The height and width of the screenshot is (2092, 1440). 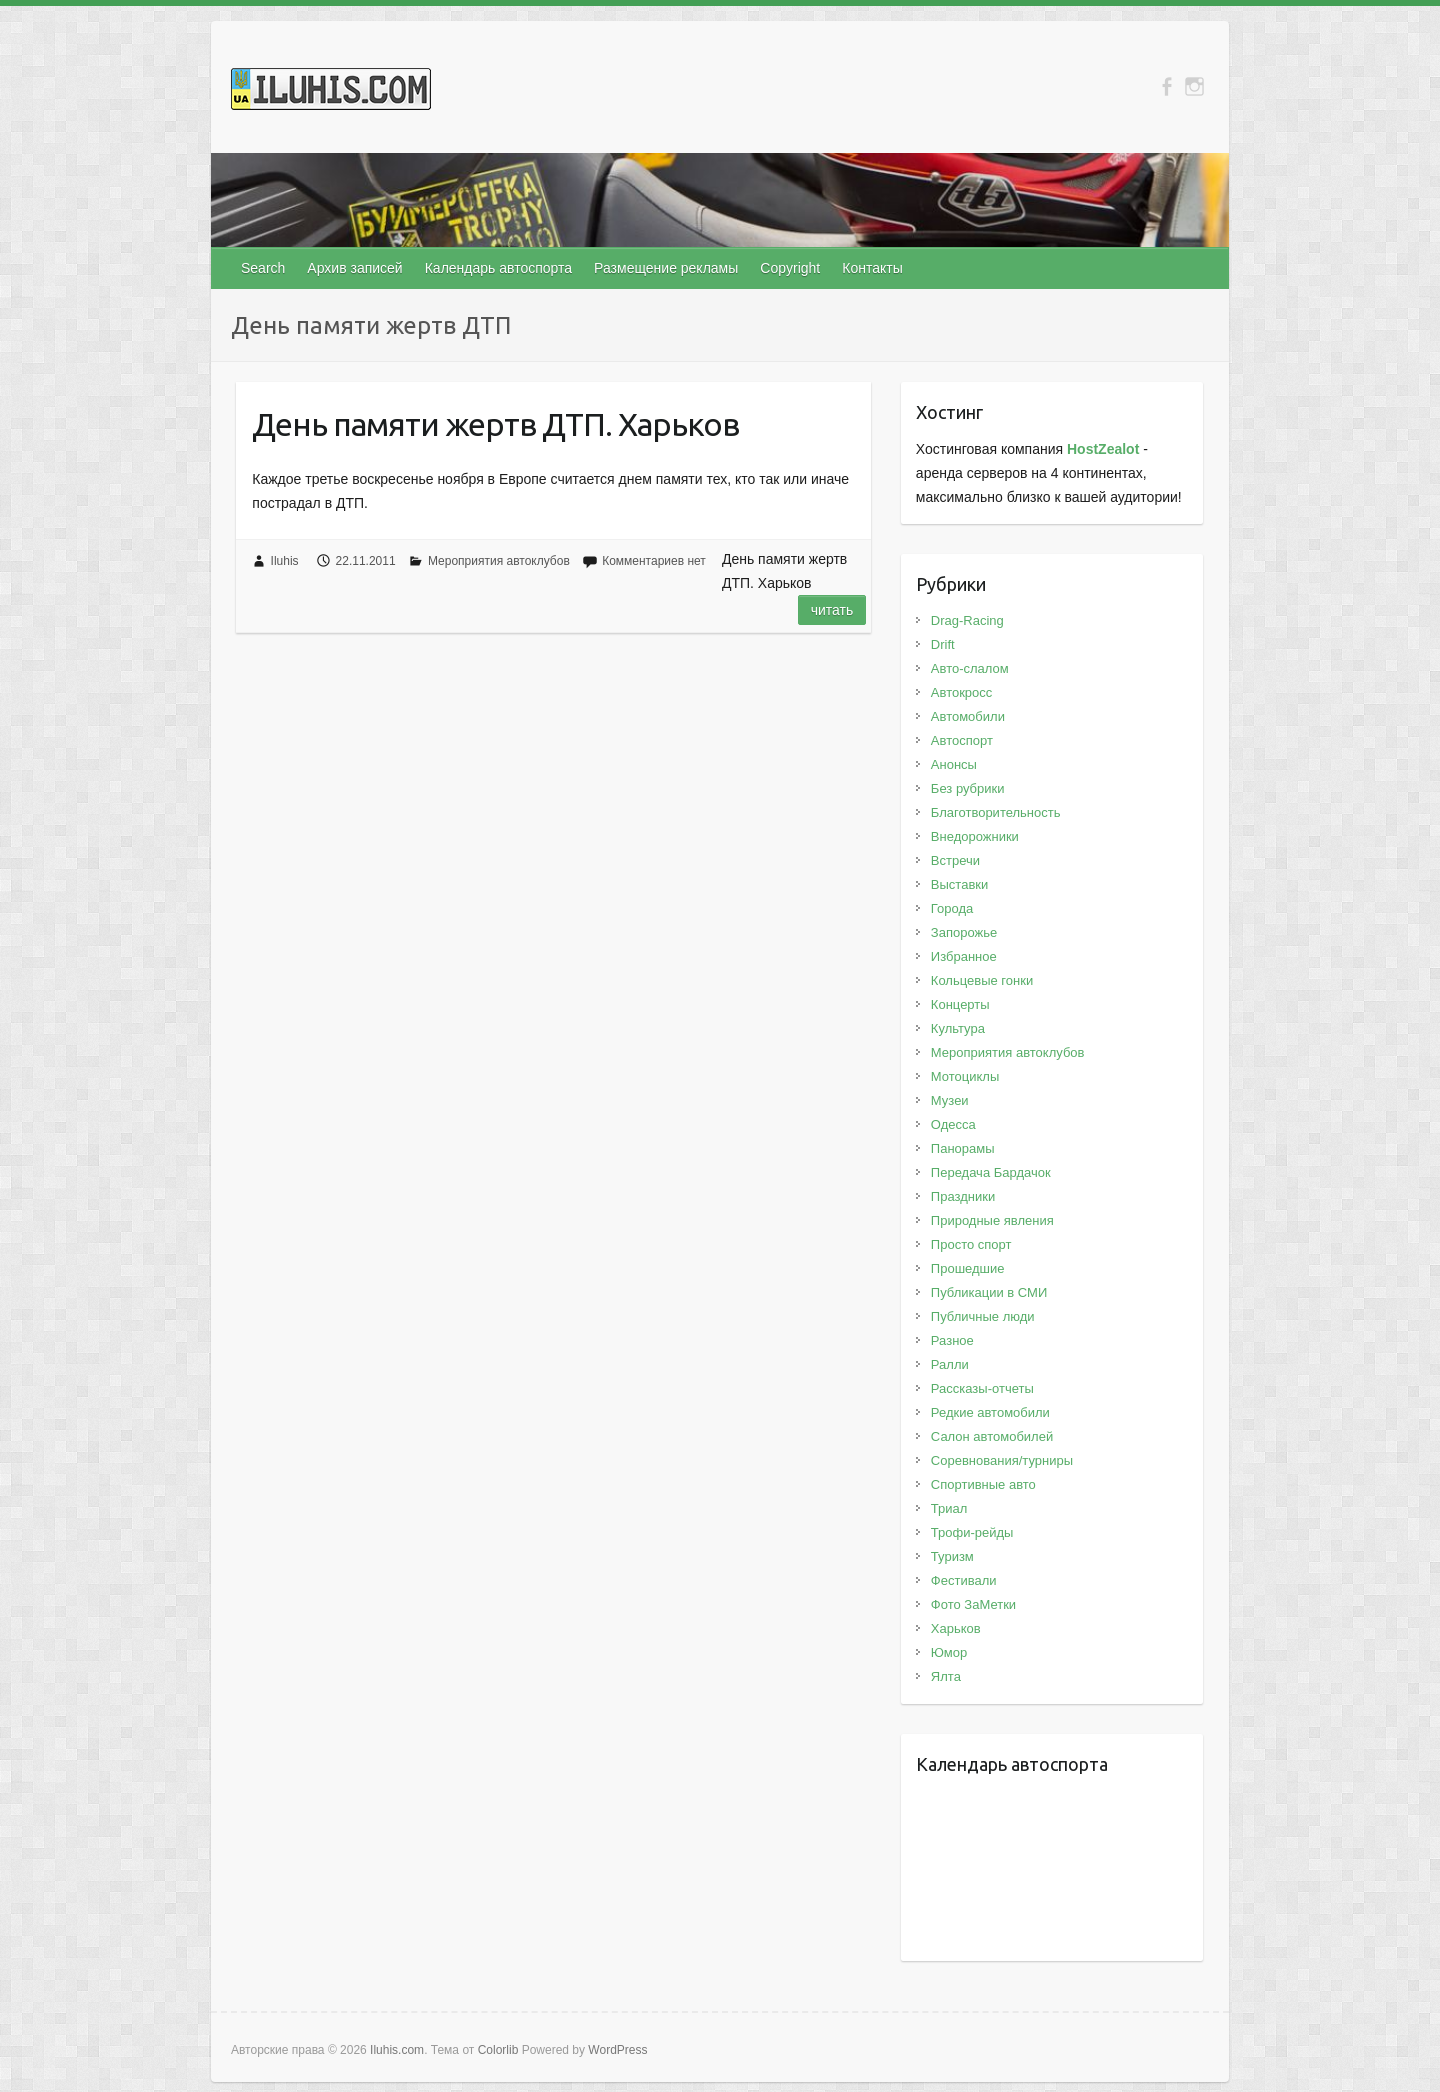 I want to click on Комментариев нет, so click(x=654, y=561).